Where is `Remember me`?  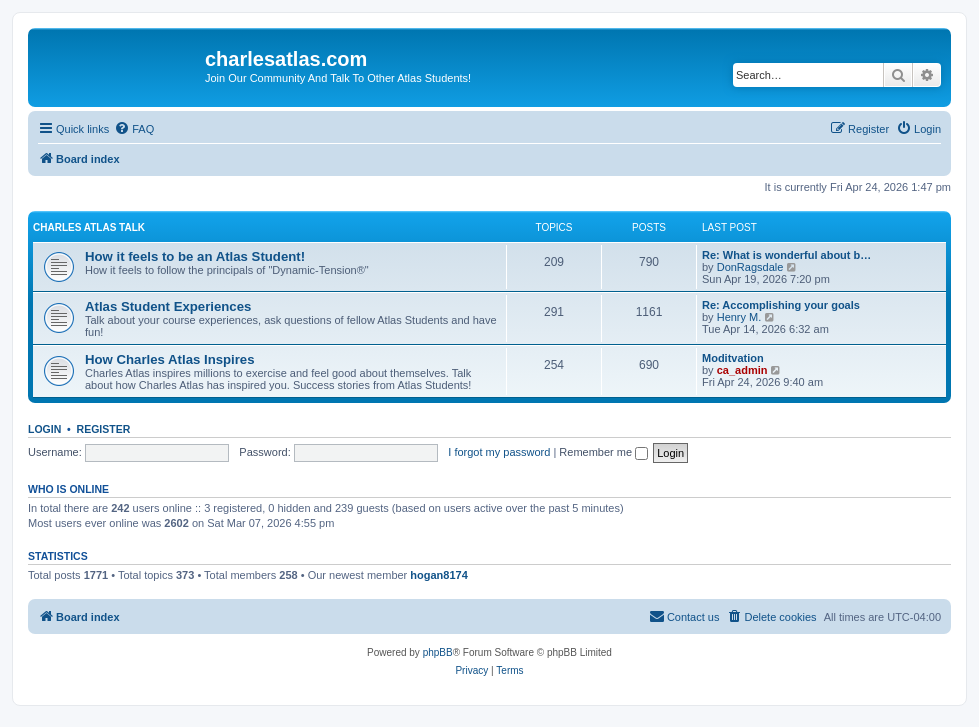 Remember me is located at coordinates (603, 452).